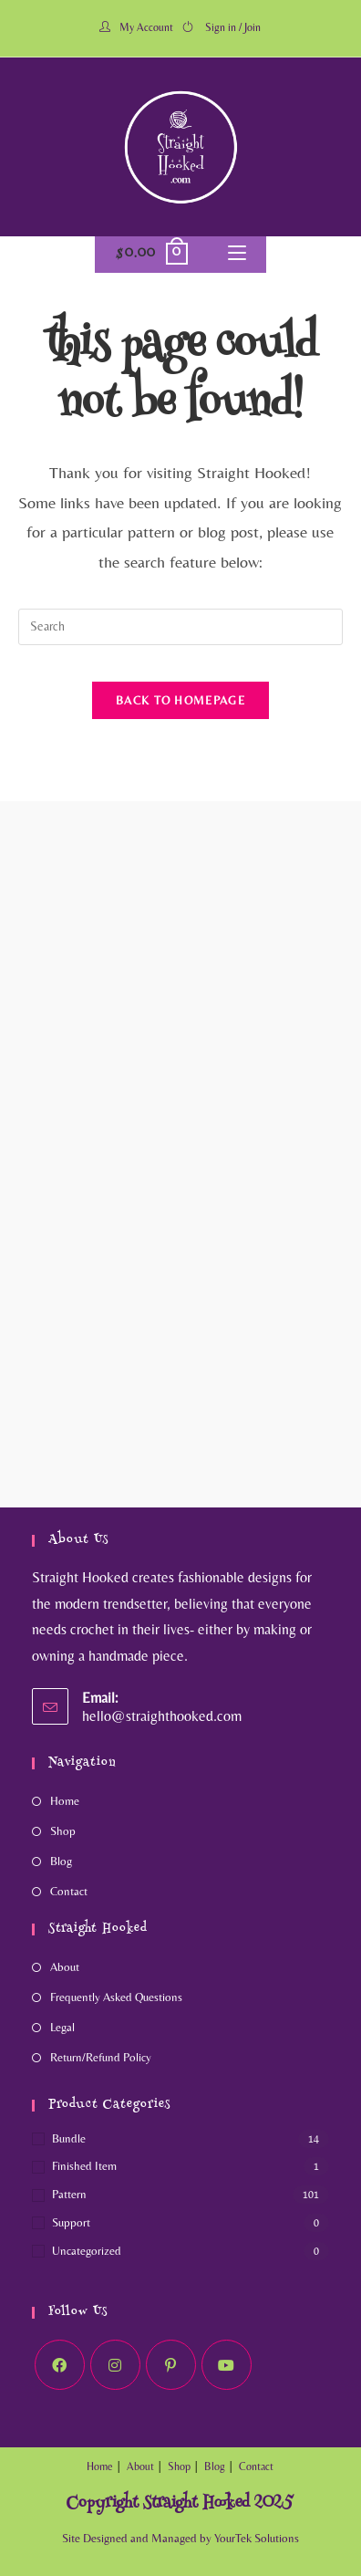 This screenshot has height=2576, width=361. Describe the element at coordinates (237, 254) in the screenshot. I see `[Mobile Menu]` at that location.